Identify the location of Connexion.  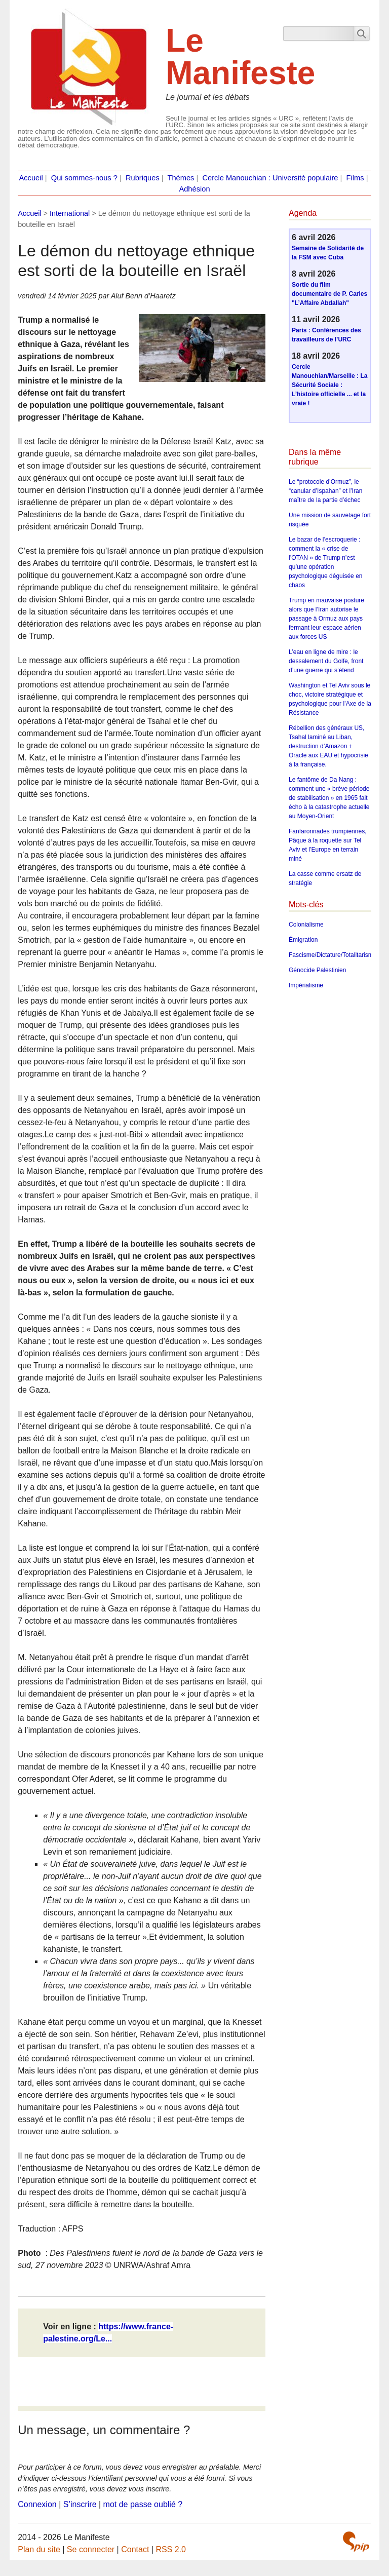
(37, 2504).